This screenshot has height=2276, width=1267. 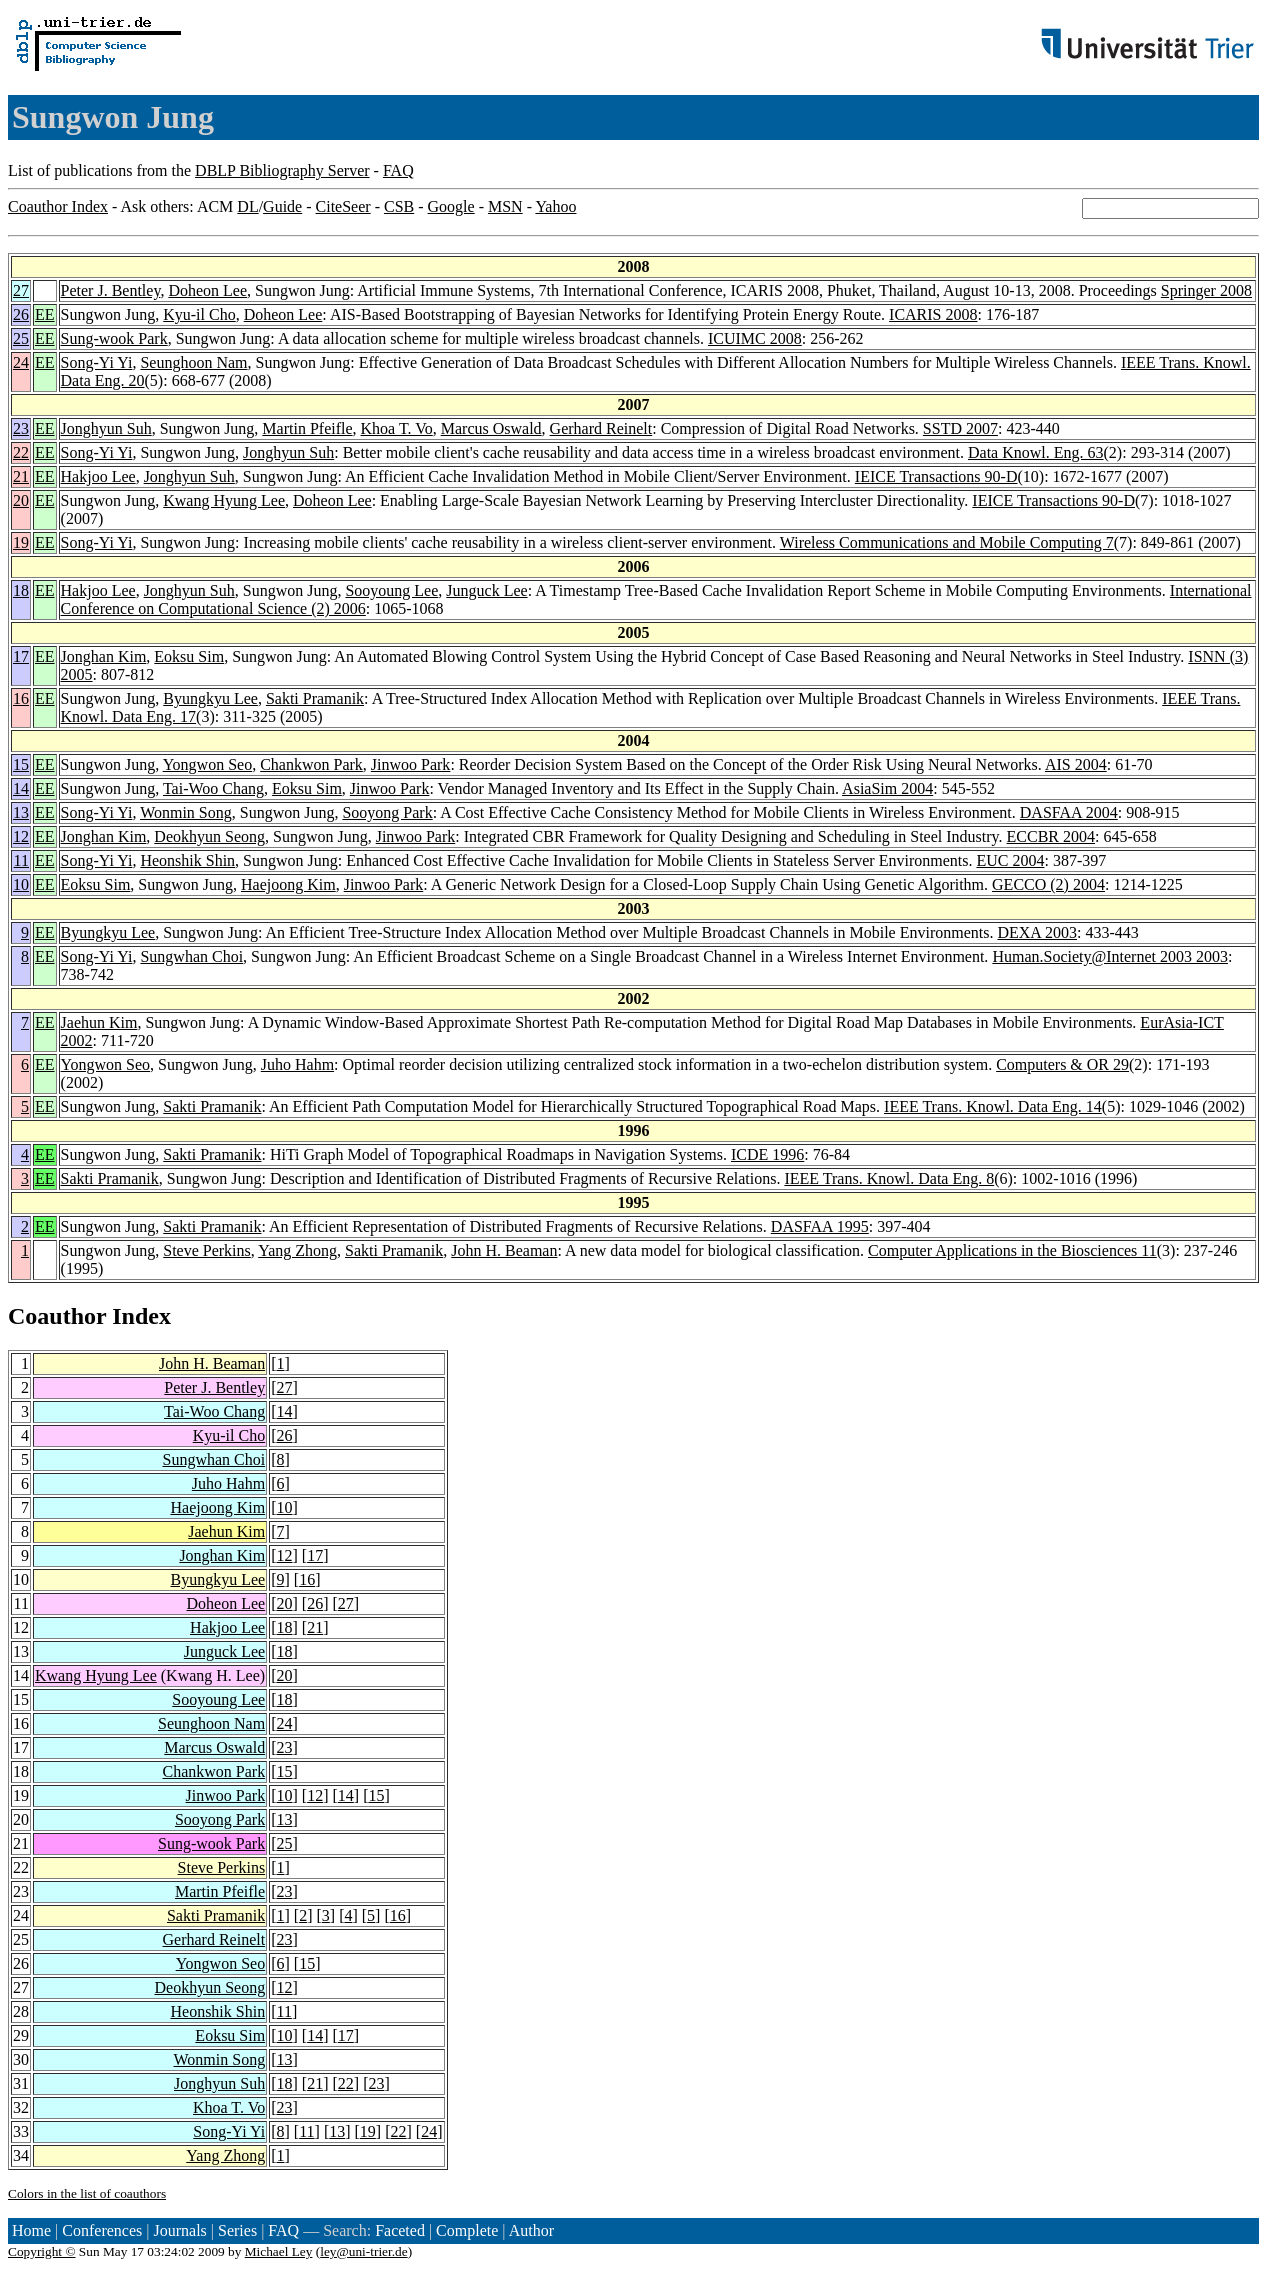 I want to click on Colors in the list of coauthors, so click(x=87, y=2193).